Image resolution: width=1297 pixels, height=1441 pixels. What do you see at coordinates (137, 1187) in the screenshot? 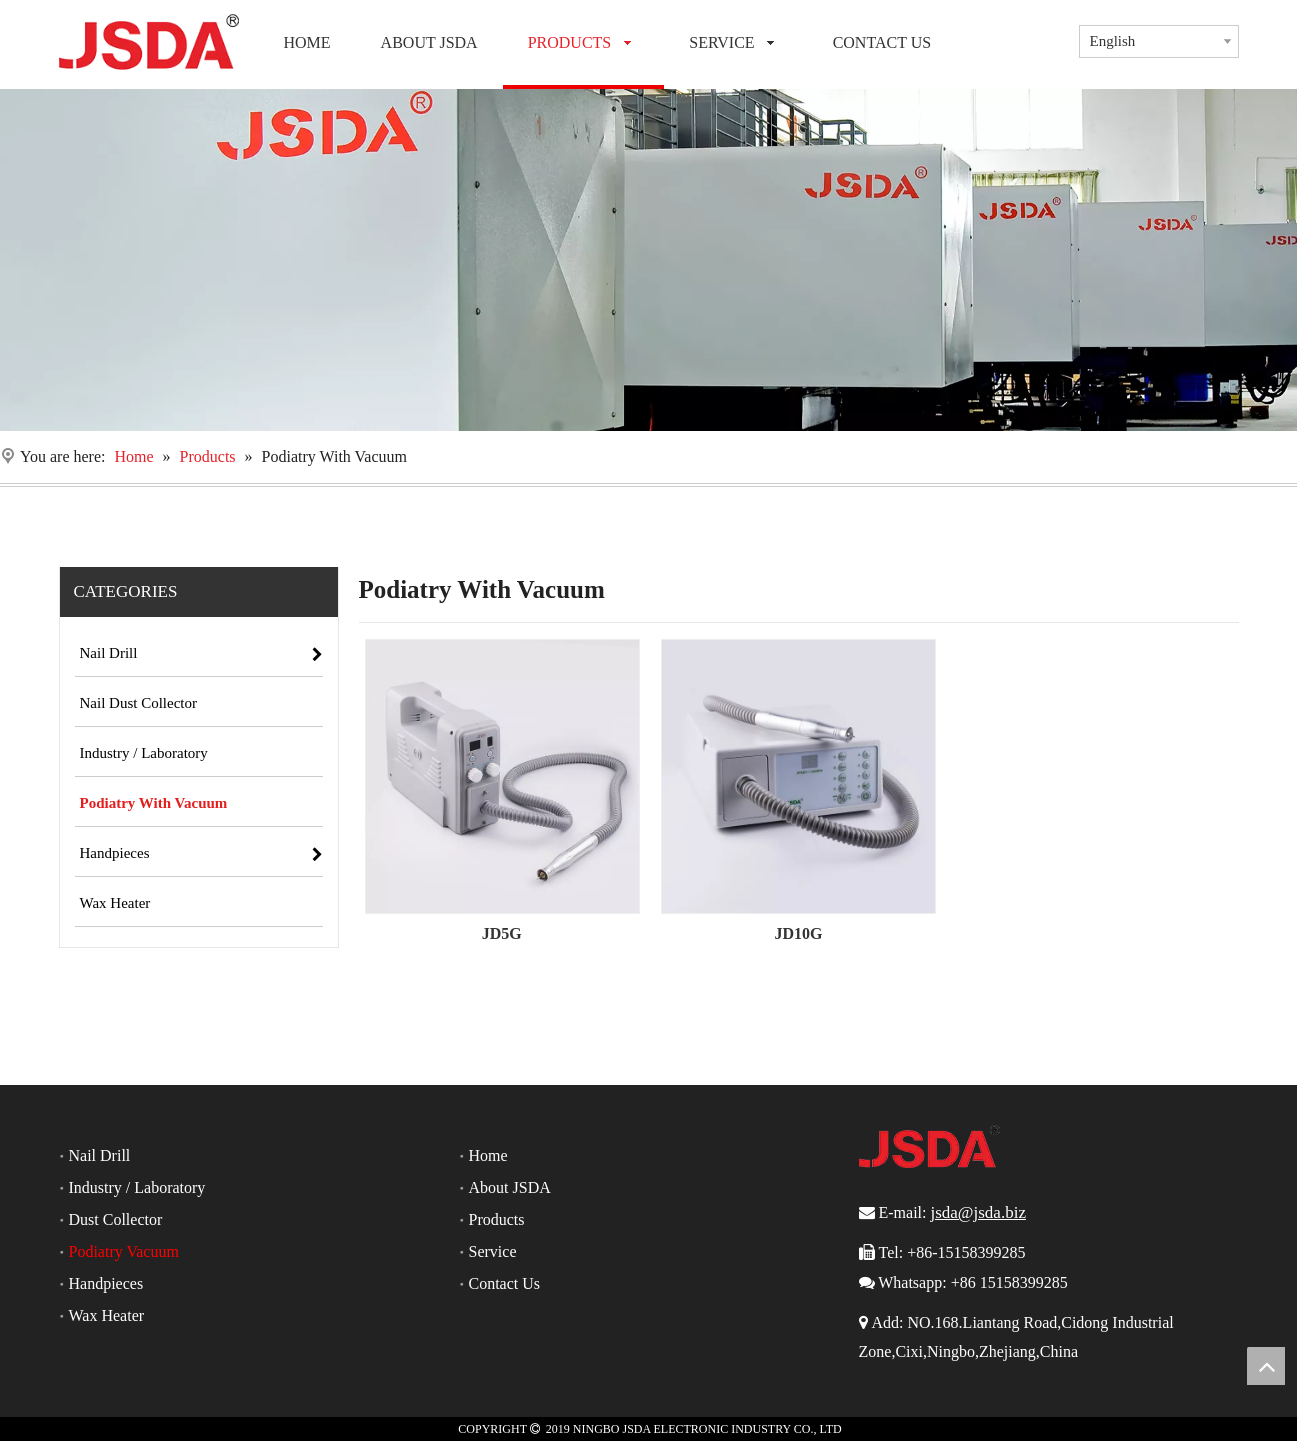
I see `Industry / Laboratory` at bounding box center [137, 1187].